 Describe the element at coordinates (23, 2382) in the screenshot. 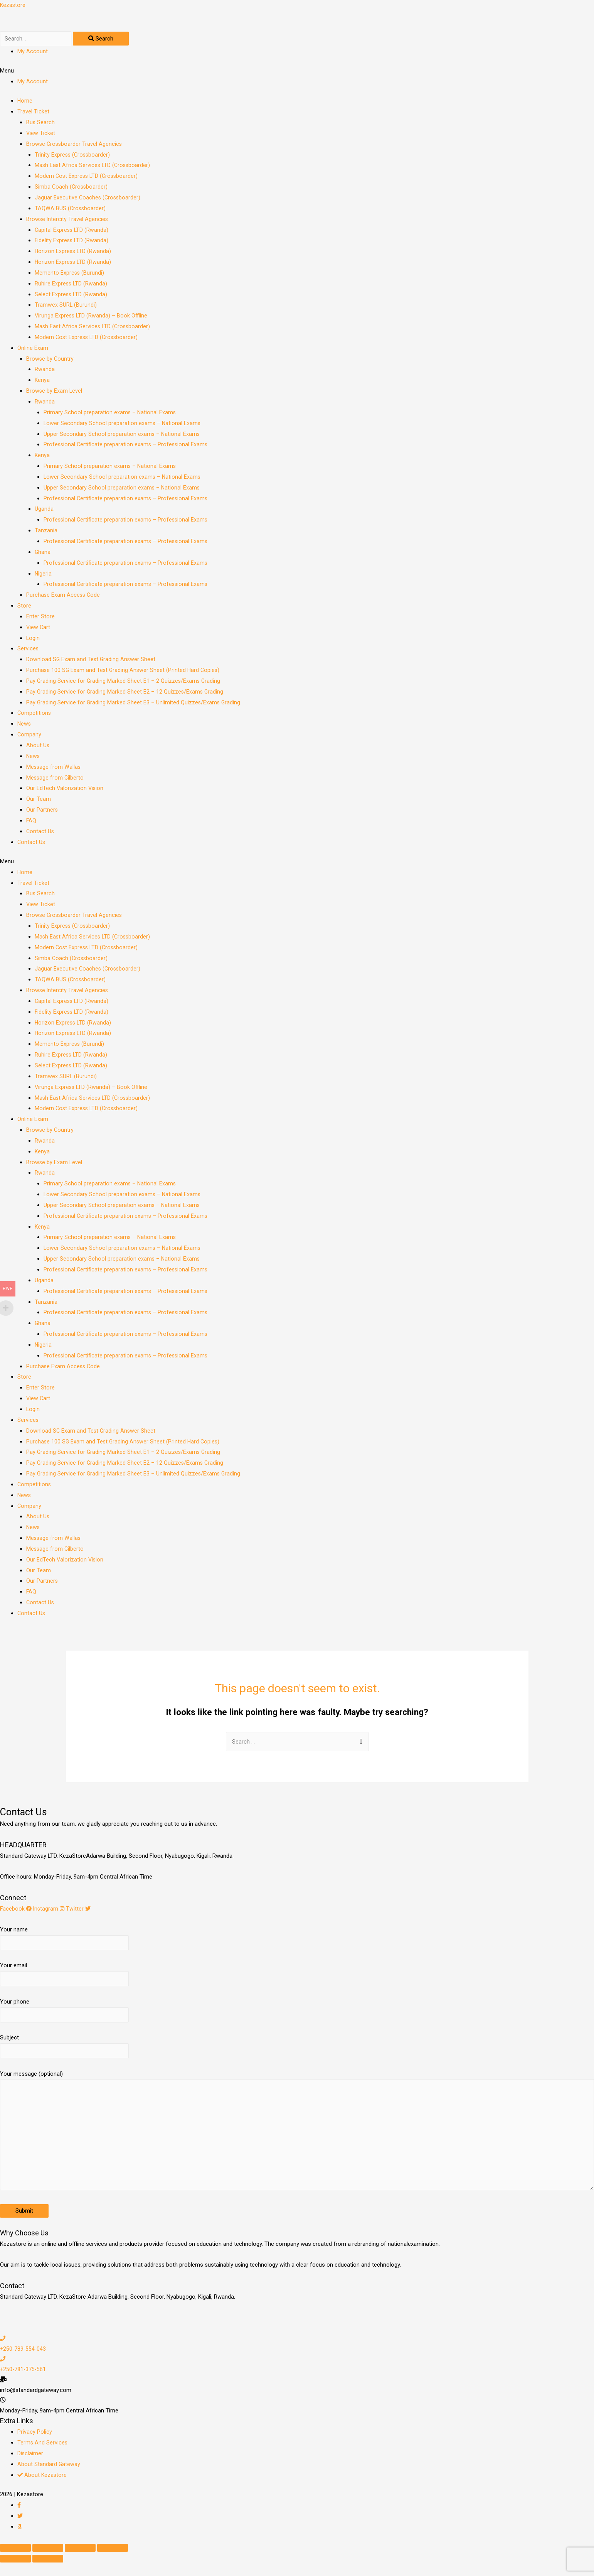

I see `+250-781-375-561` at that location.